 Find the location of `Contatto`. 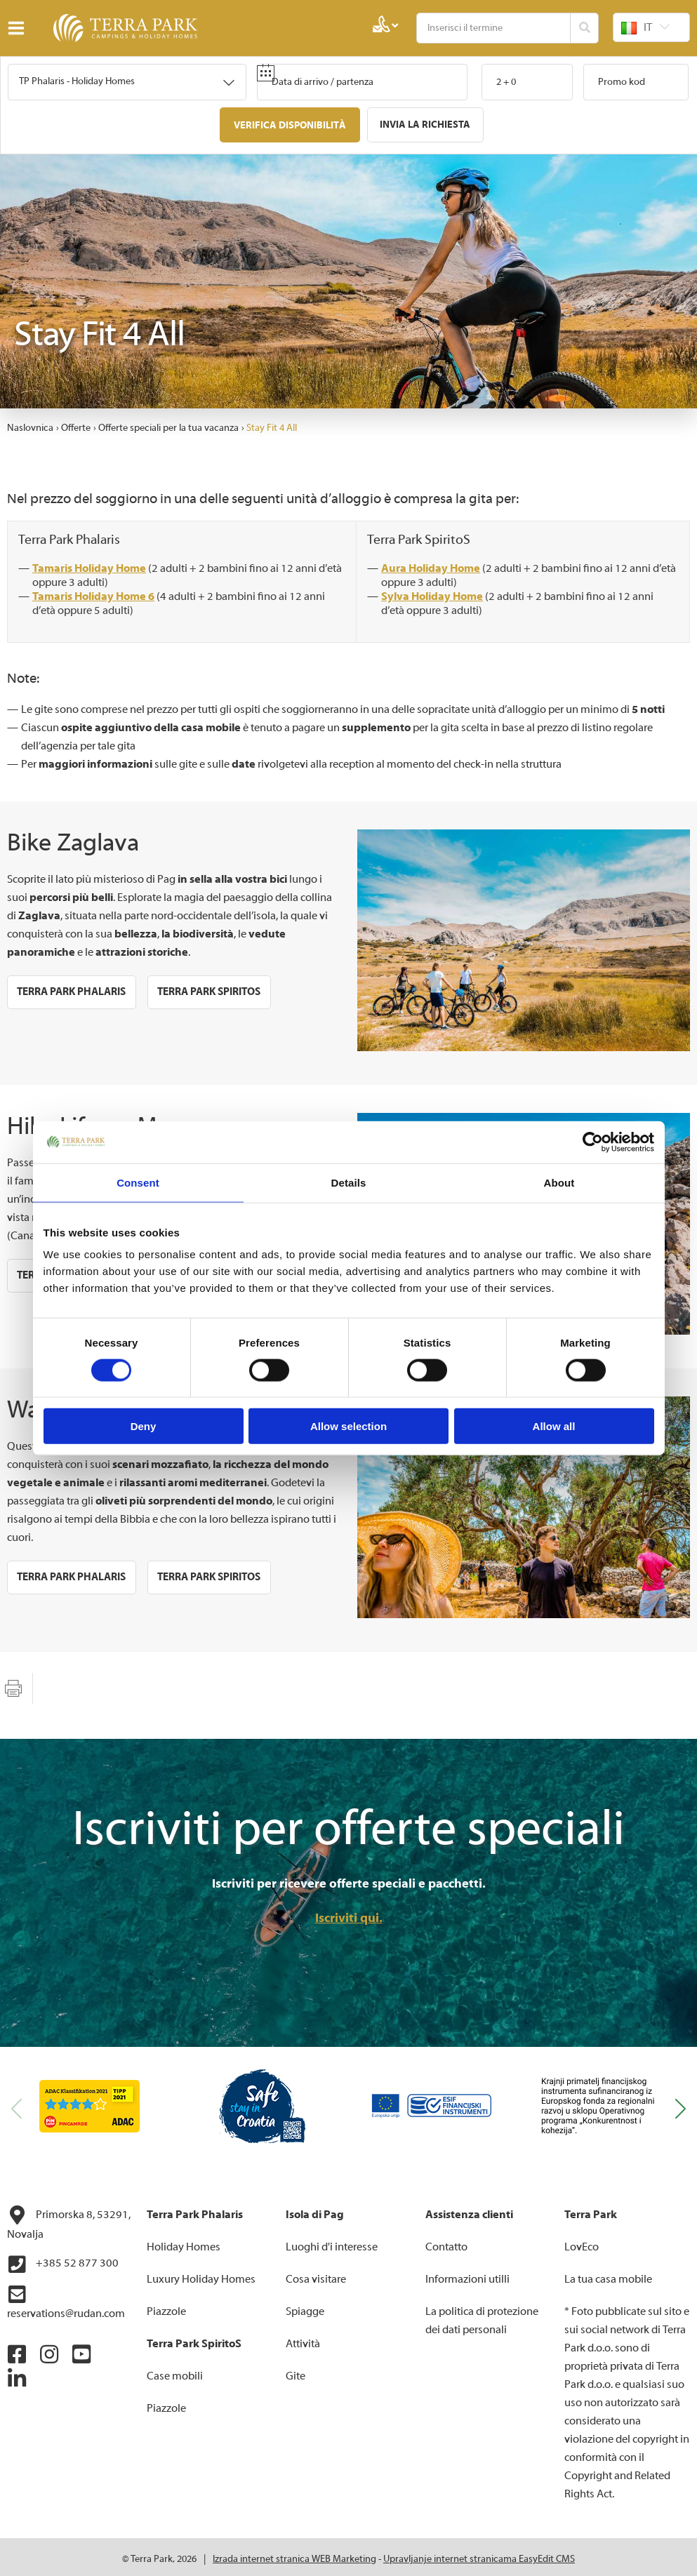

Contatto is located at coordinates (446, 2242).